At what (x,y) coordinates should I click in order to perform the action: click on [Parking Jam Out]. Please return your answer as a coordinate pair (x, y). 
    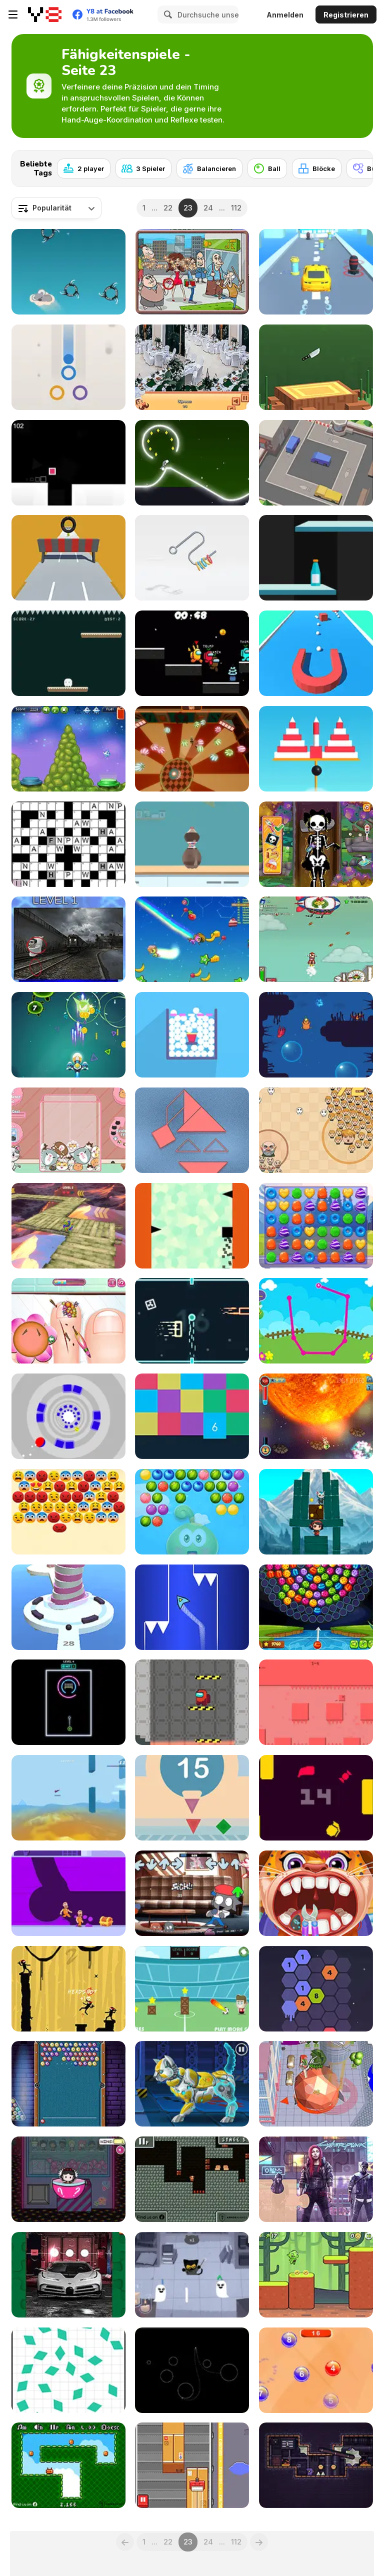
    Looking at the image, I should click on (316, 463).